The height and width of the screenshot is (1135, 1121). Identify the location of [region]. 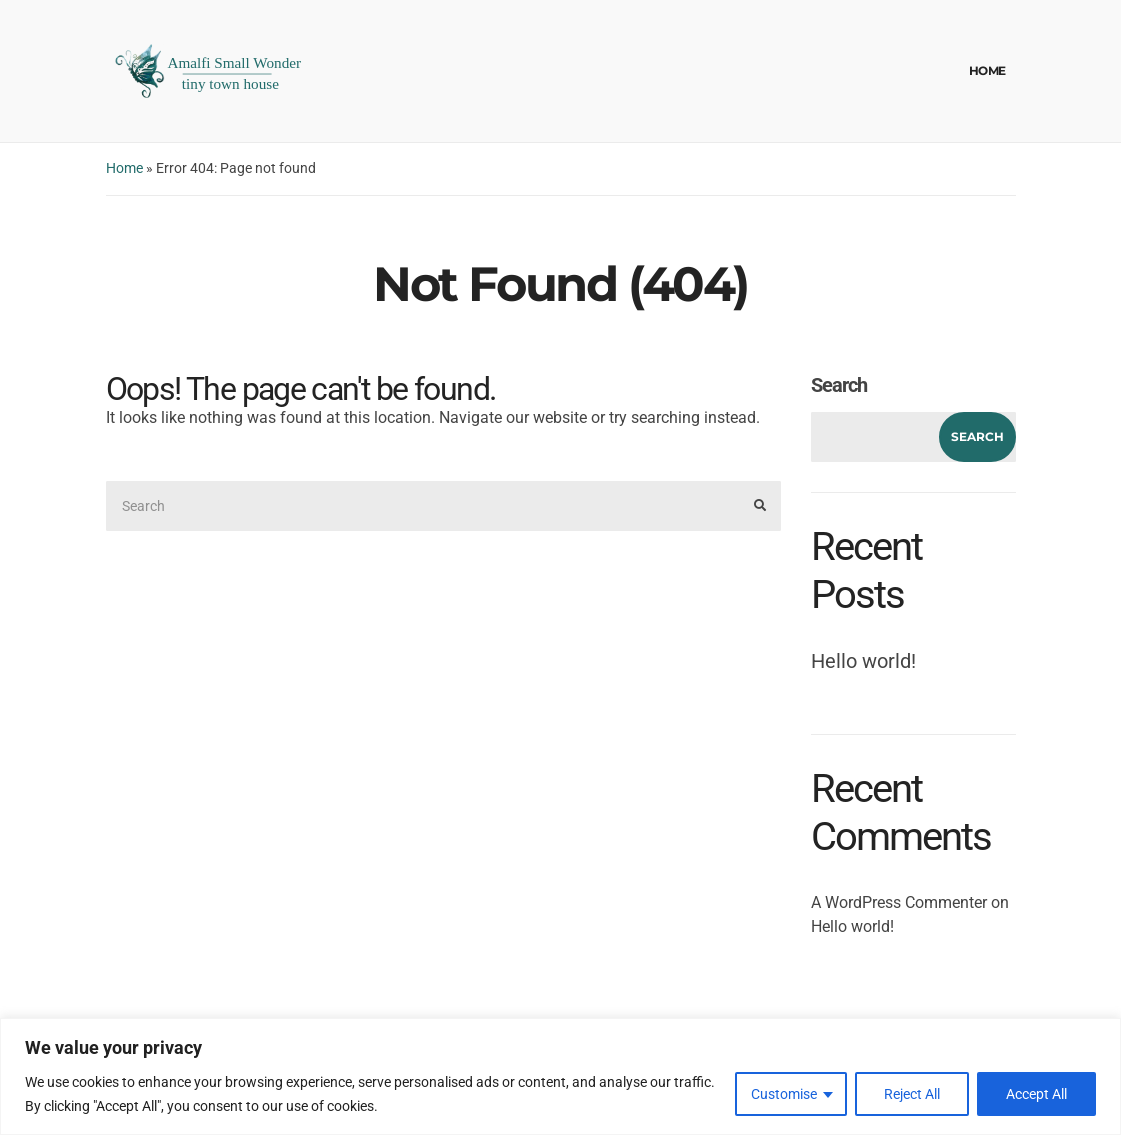
(560, 1076).